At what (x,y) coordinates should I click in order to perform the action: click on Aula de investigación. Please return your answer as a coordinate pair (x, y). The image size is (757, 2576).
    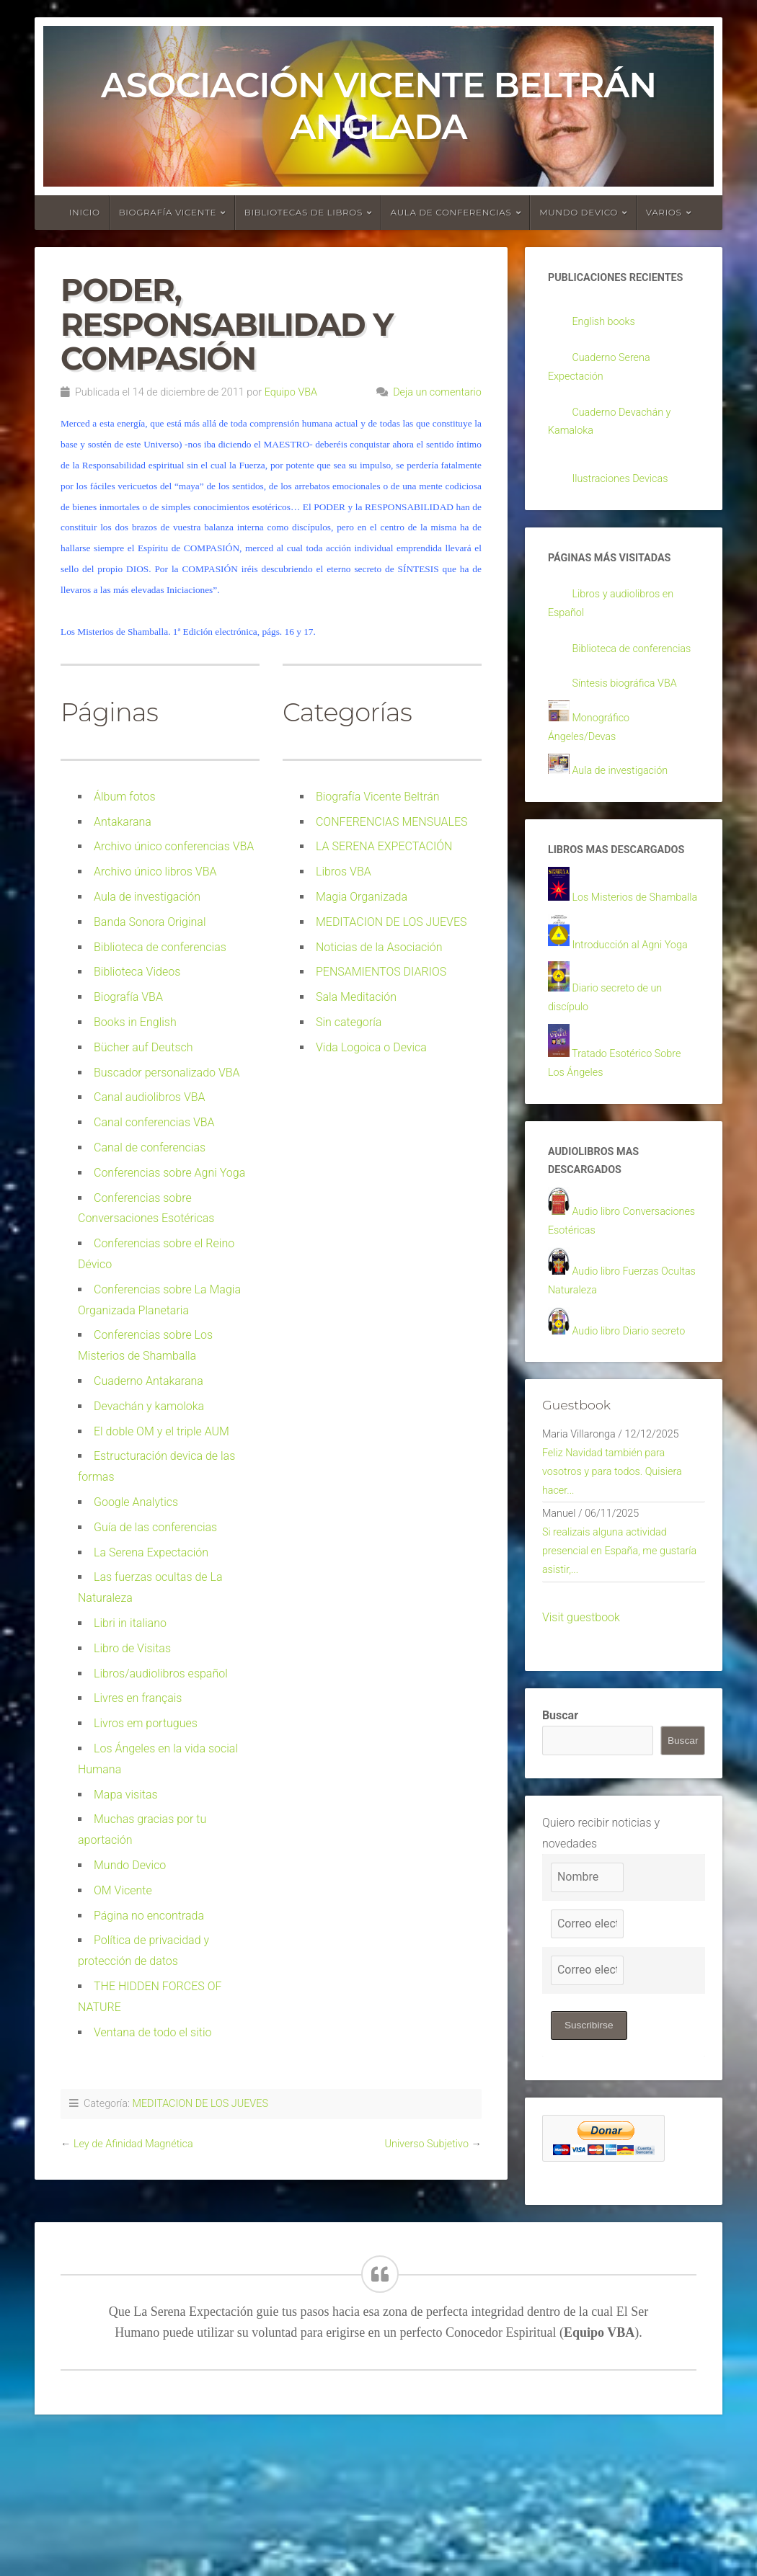
    Looking at the image, I should click on (147, 897).